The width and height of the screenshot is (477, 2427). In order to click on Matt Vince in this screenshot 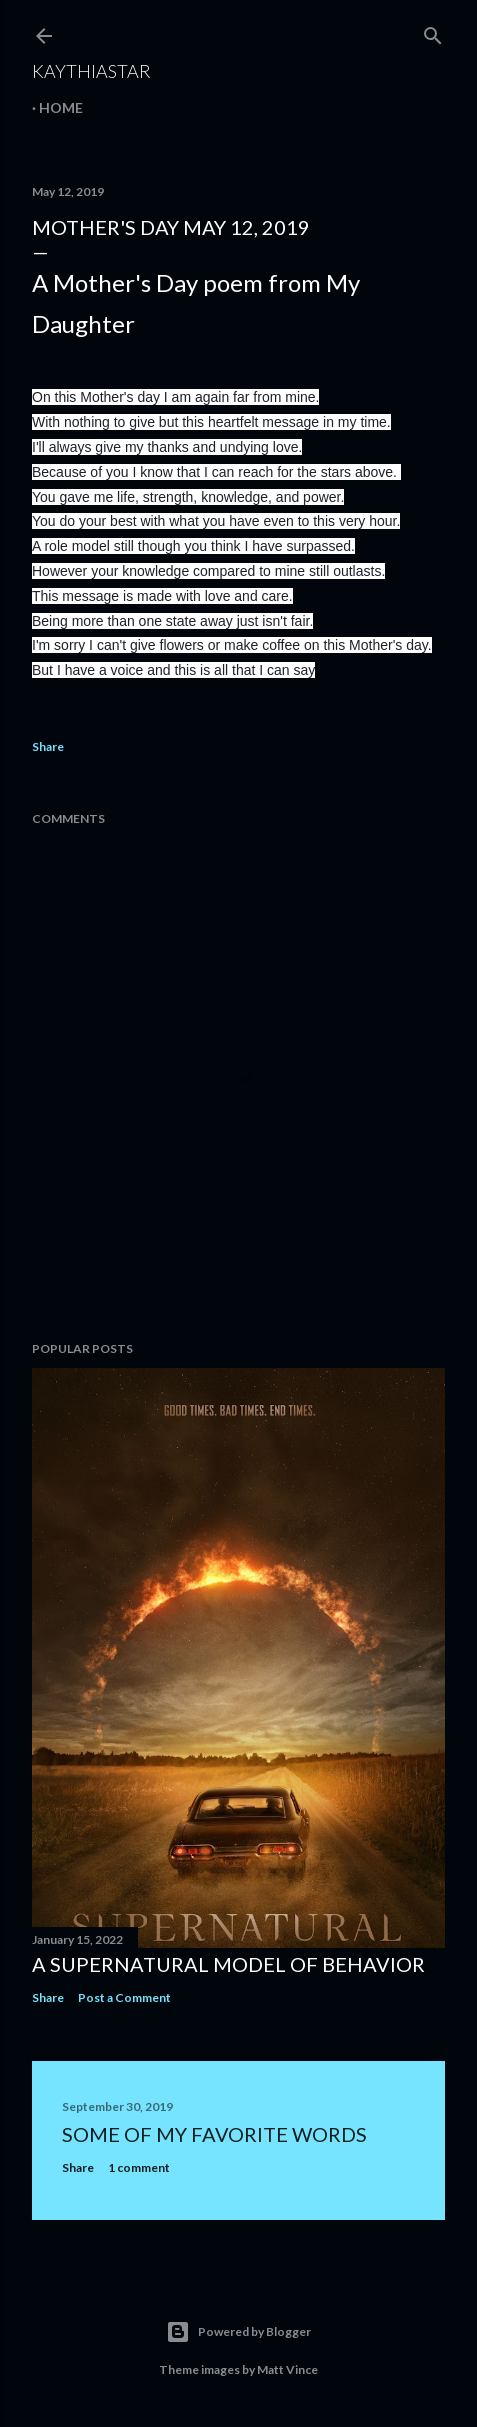, I will do `click(287, 2369)`.